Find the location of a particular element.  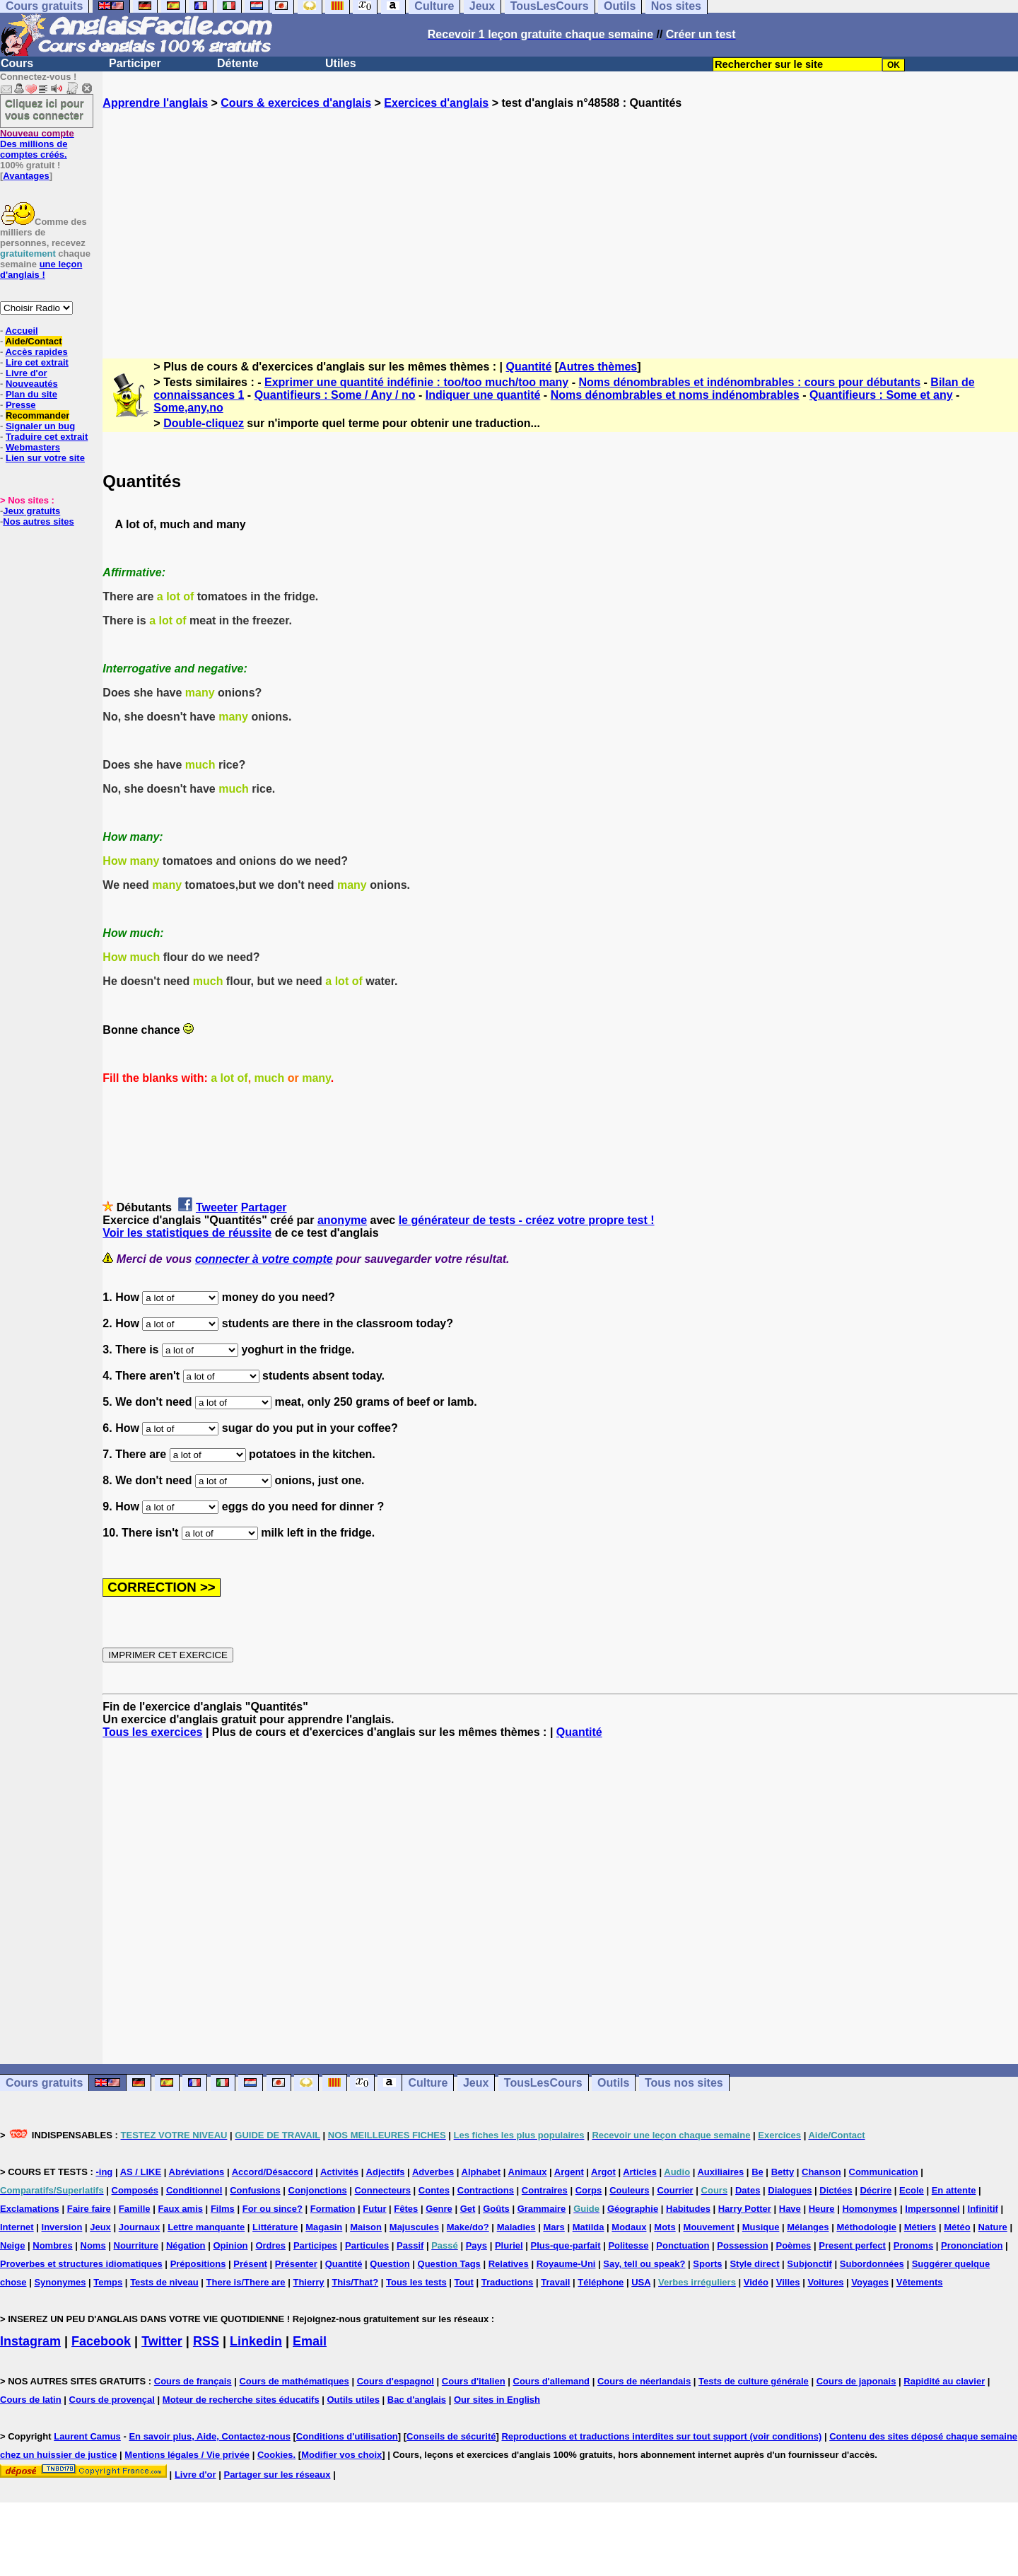

Littérature is located at coordinates (275, 2227).